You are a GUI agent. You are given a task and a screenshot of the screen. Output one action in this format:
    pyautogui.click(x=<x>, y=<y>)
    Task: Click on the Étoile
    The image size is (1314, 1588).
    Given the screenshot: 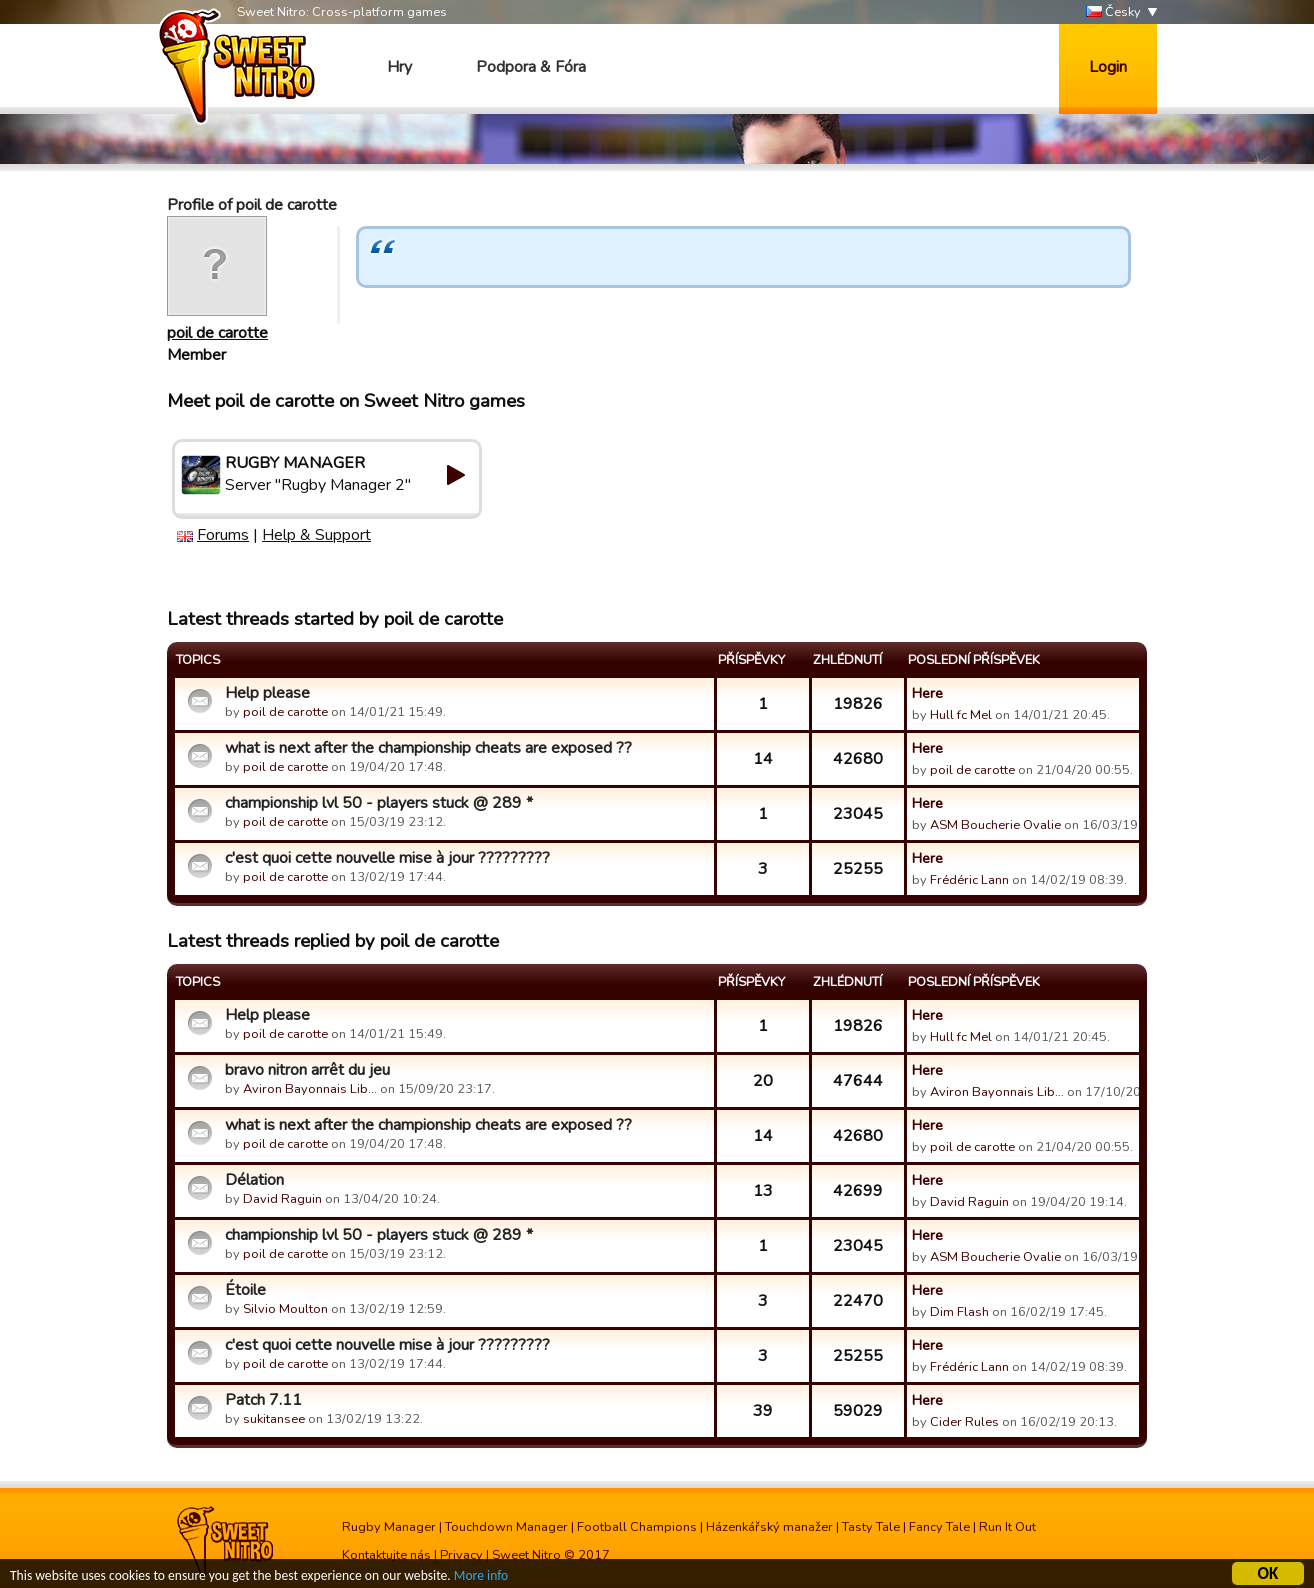 What is the action you would take?
    pyautogui.click(x=245, y=1290)
    